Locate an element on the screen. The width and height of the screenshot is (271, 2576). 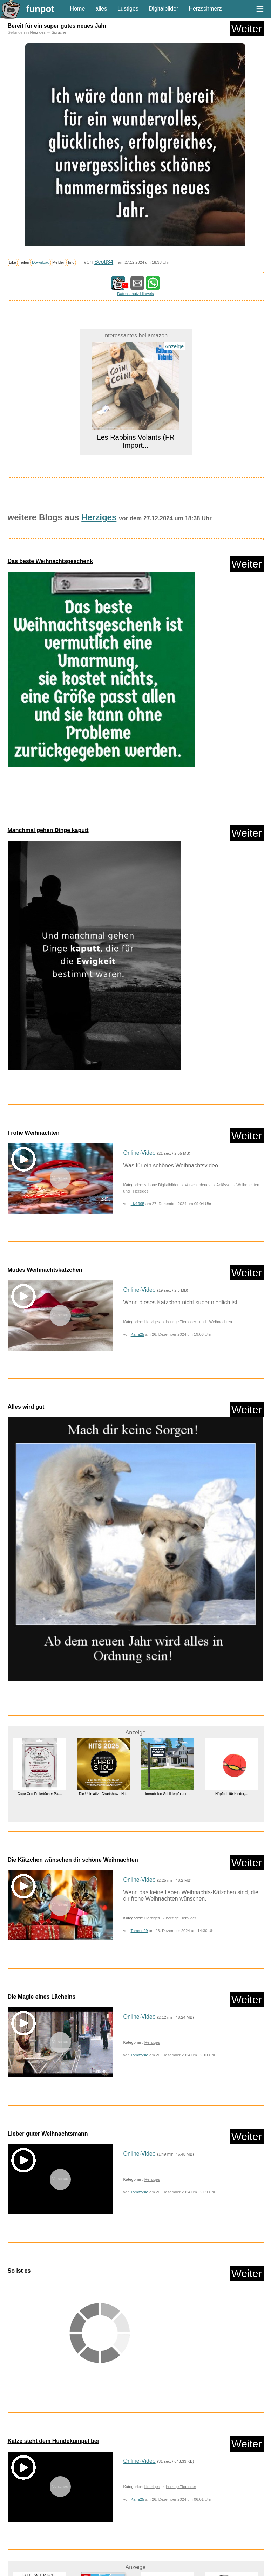
Katze steht dem Hundekumpel bei is located at coordinates (53, 2441).